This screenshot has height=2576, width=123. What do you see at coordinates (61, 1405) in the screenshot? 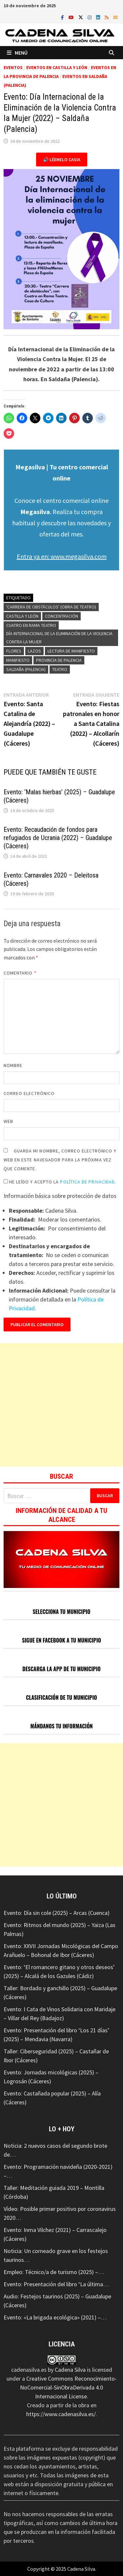
I see `[Advertisement]` at bounding box center [61, 1405].